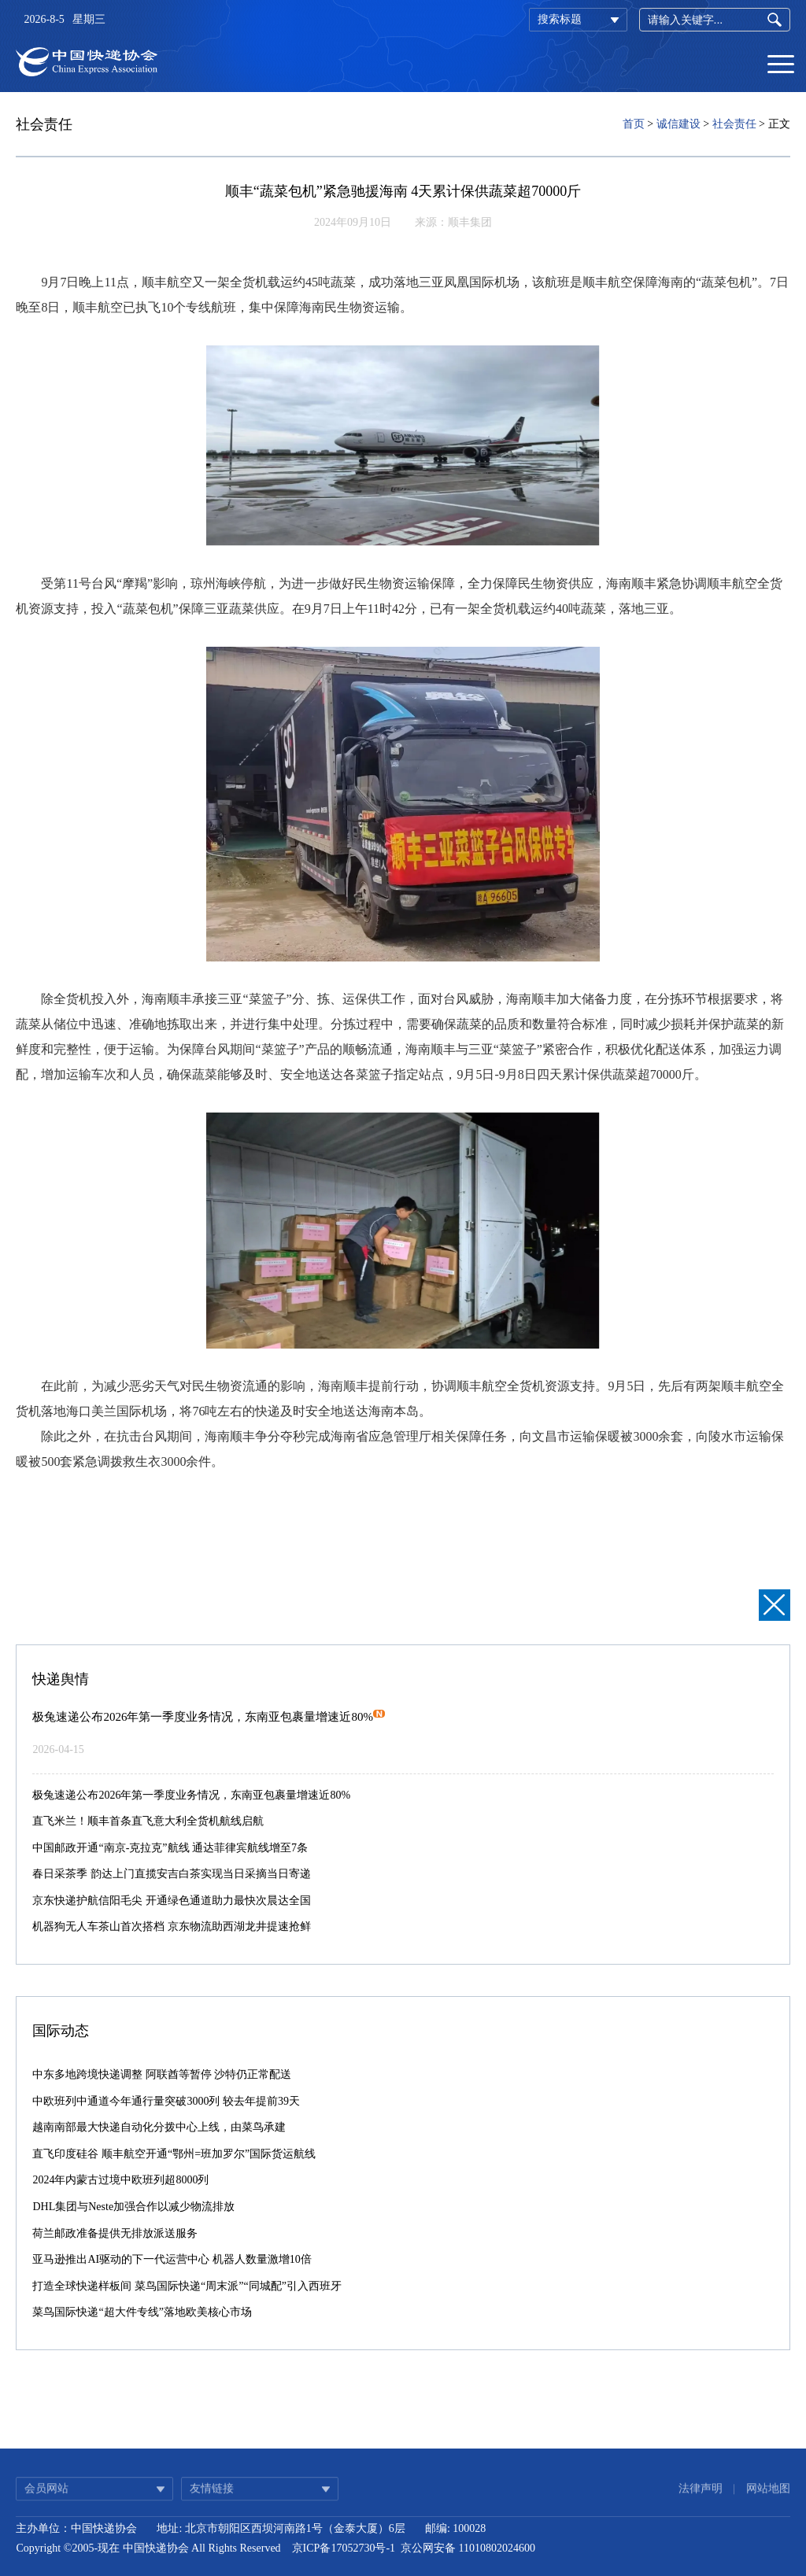  Describe the element at coordinates (186, 2286) in the screenshot. I see `打造全球快递样板间 菜鸟国际快递“周末派”“同城配”引入西班牙` at that location.